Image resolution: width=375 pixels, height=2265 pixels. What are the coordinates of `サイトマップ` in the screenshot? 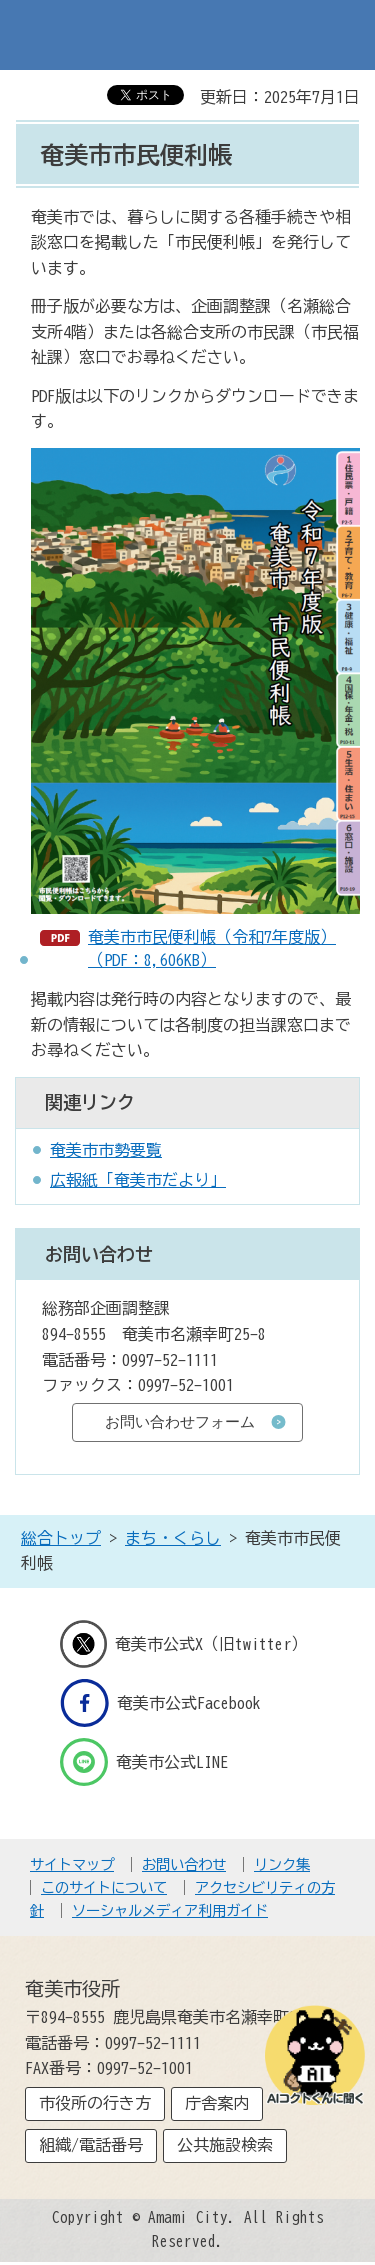 It's located at (72, 1864).